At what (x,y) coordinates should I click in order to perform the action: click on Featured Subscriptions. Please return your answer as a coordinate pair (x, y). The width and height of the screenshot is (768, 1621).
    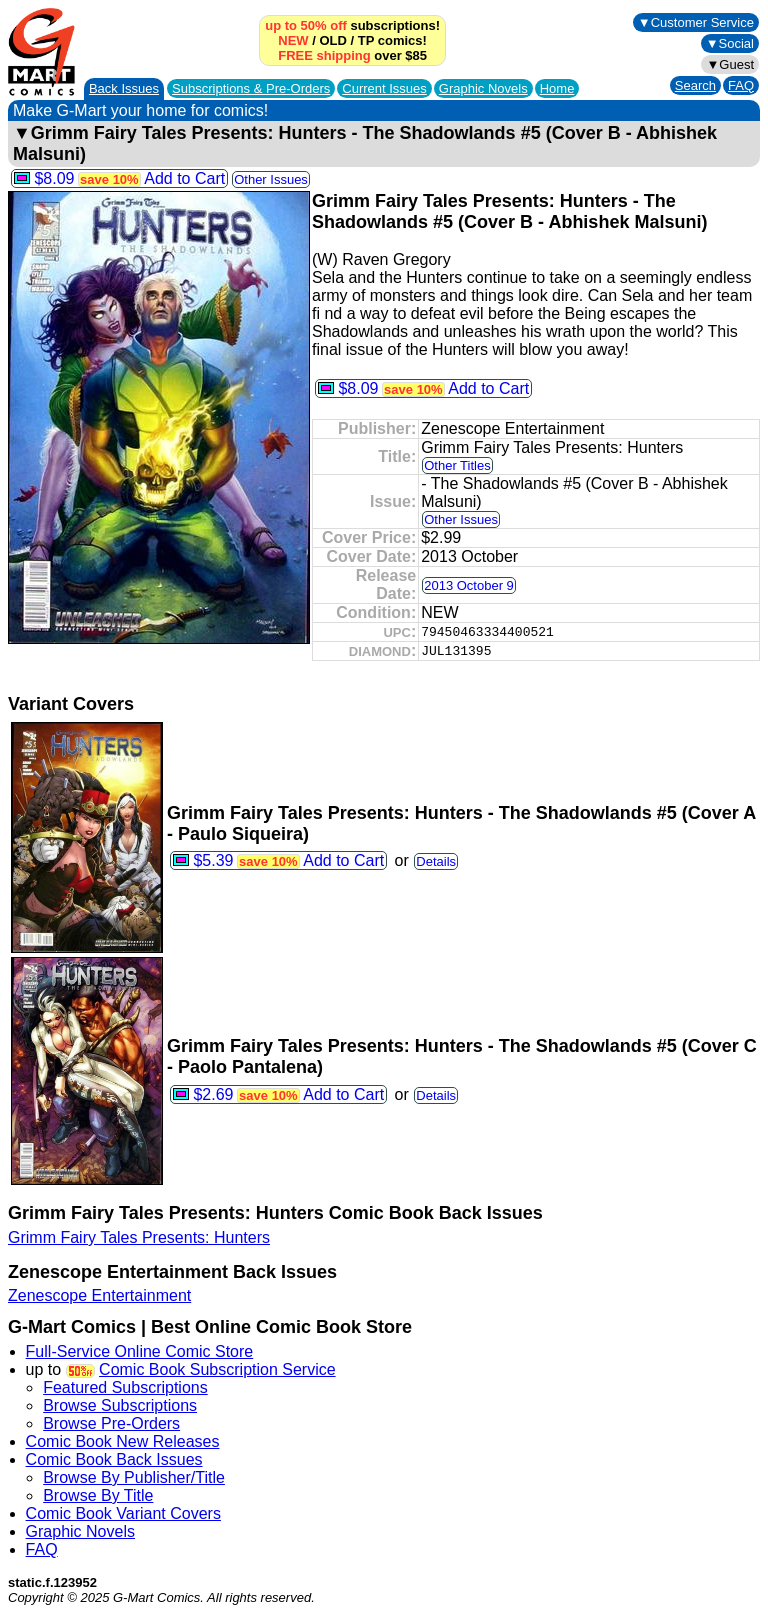
    Looking at the image, I should click on (125, 1387).